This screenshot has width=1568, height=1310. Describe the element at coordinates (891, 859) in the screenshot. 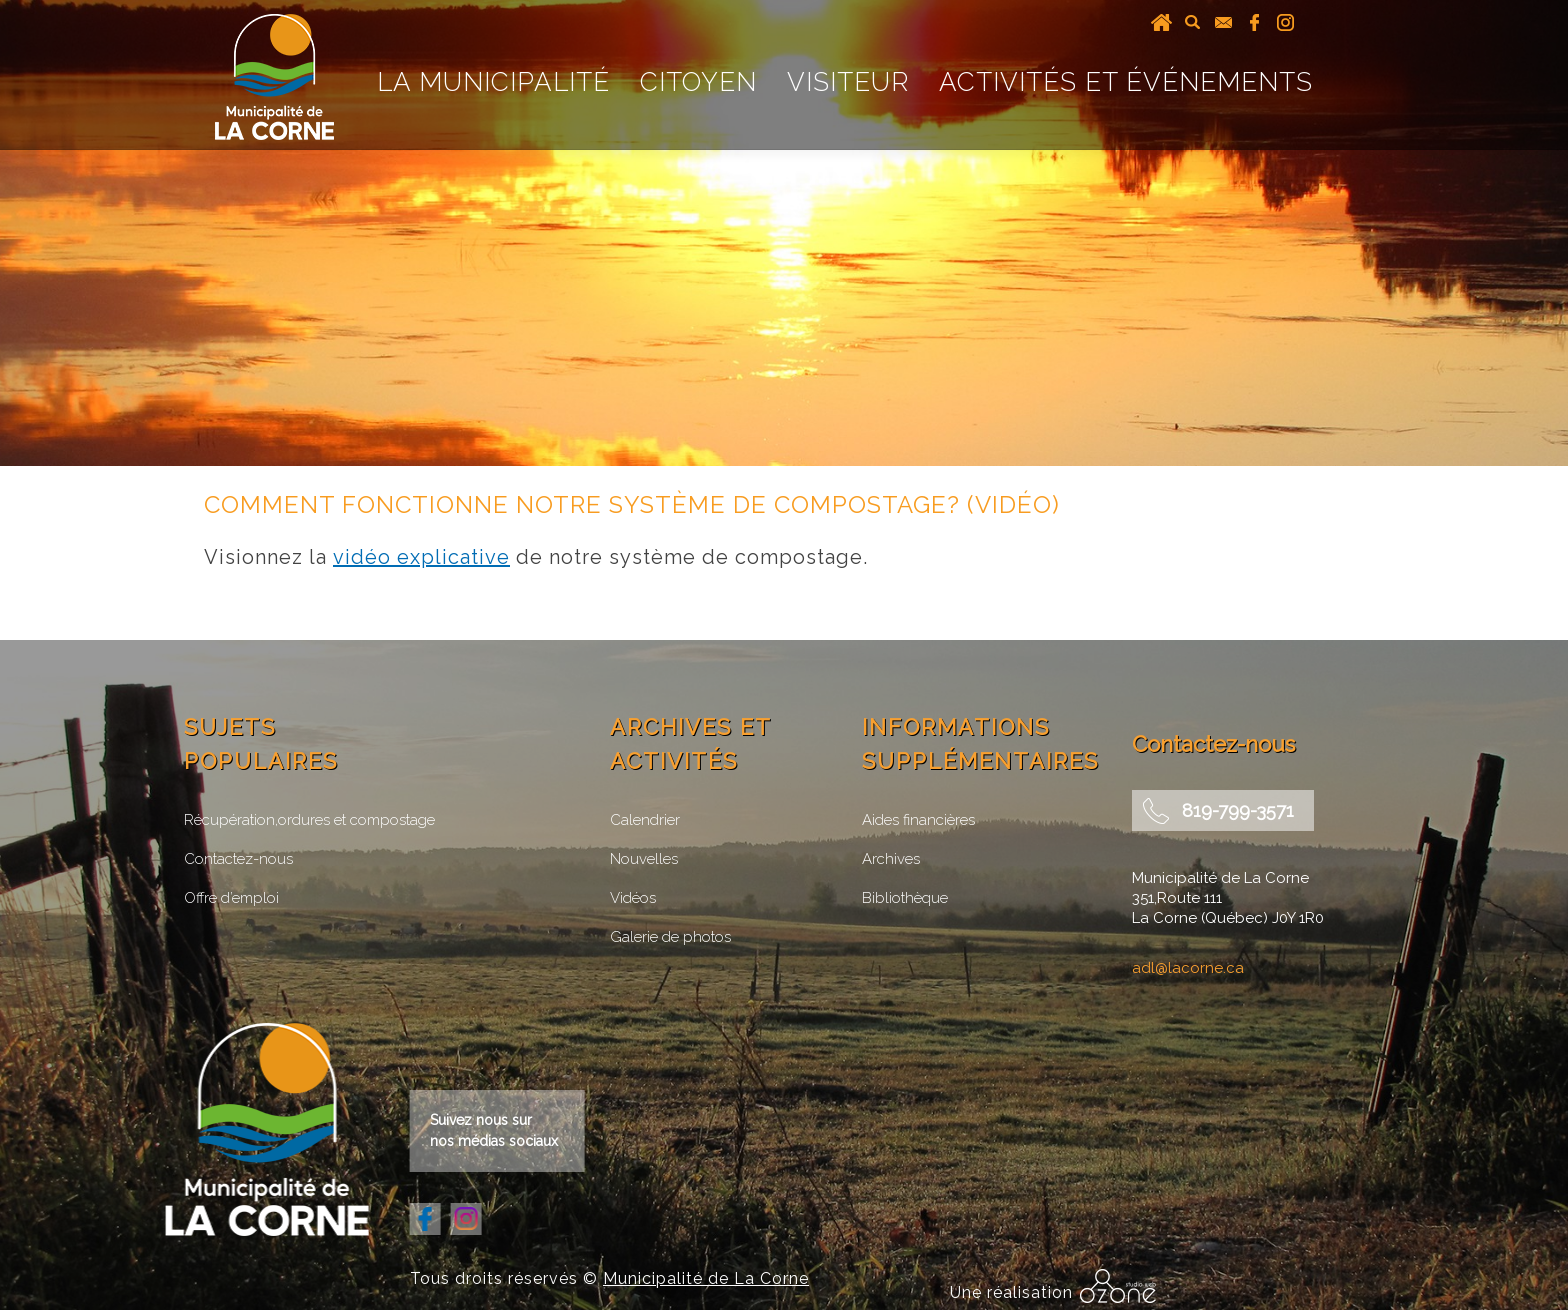

I see `Archives` at that location.